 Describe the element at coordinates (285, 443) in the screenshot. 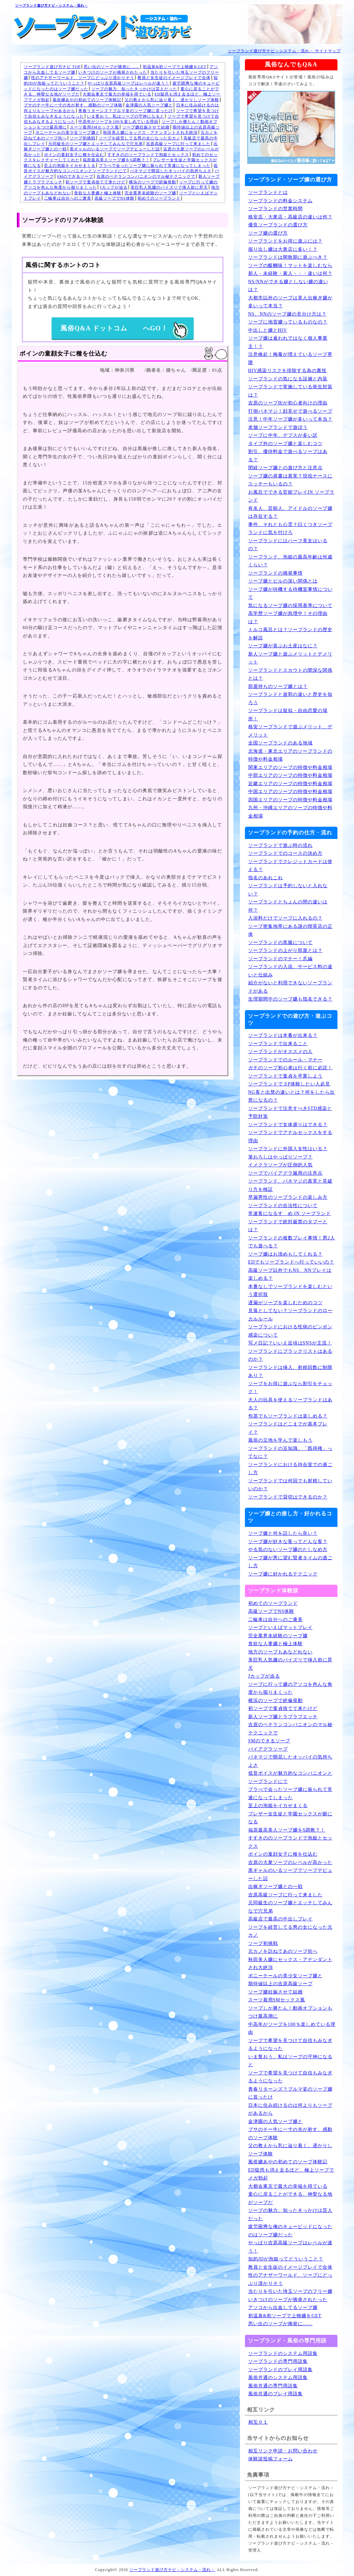

I see `タイプ外のソープ嬢と楽しむコツ` at that location.